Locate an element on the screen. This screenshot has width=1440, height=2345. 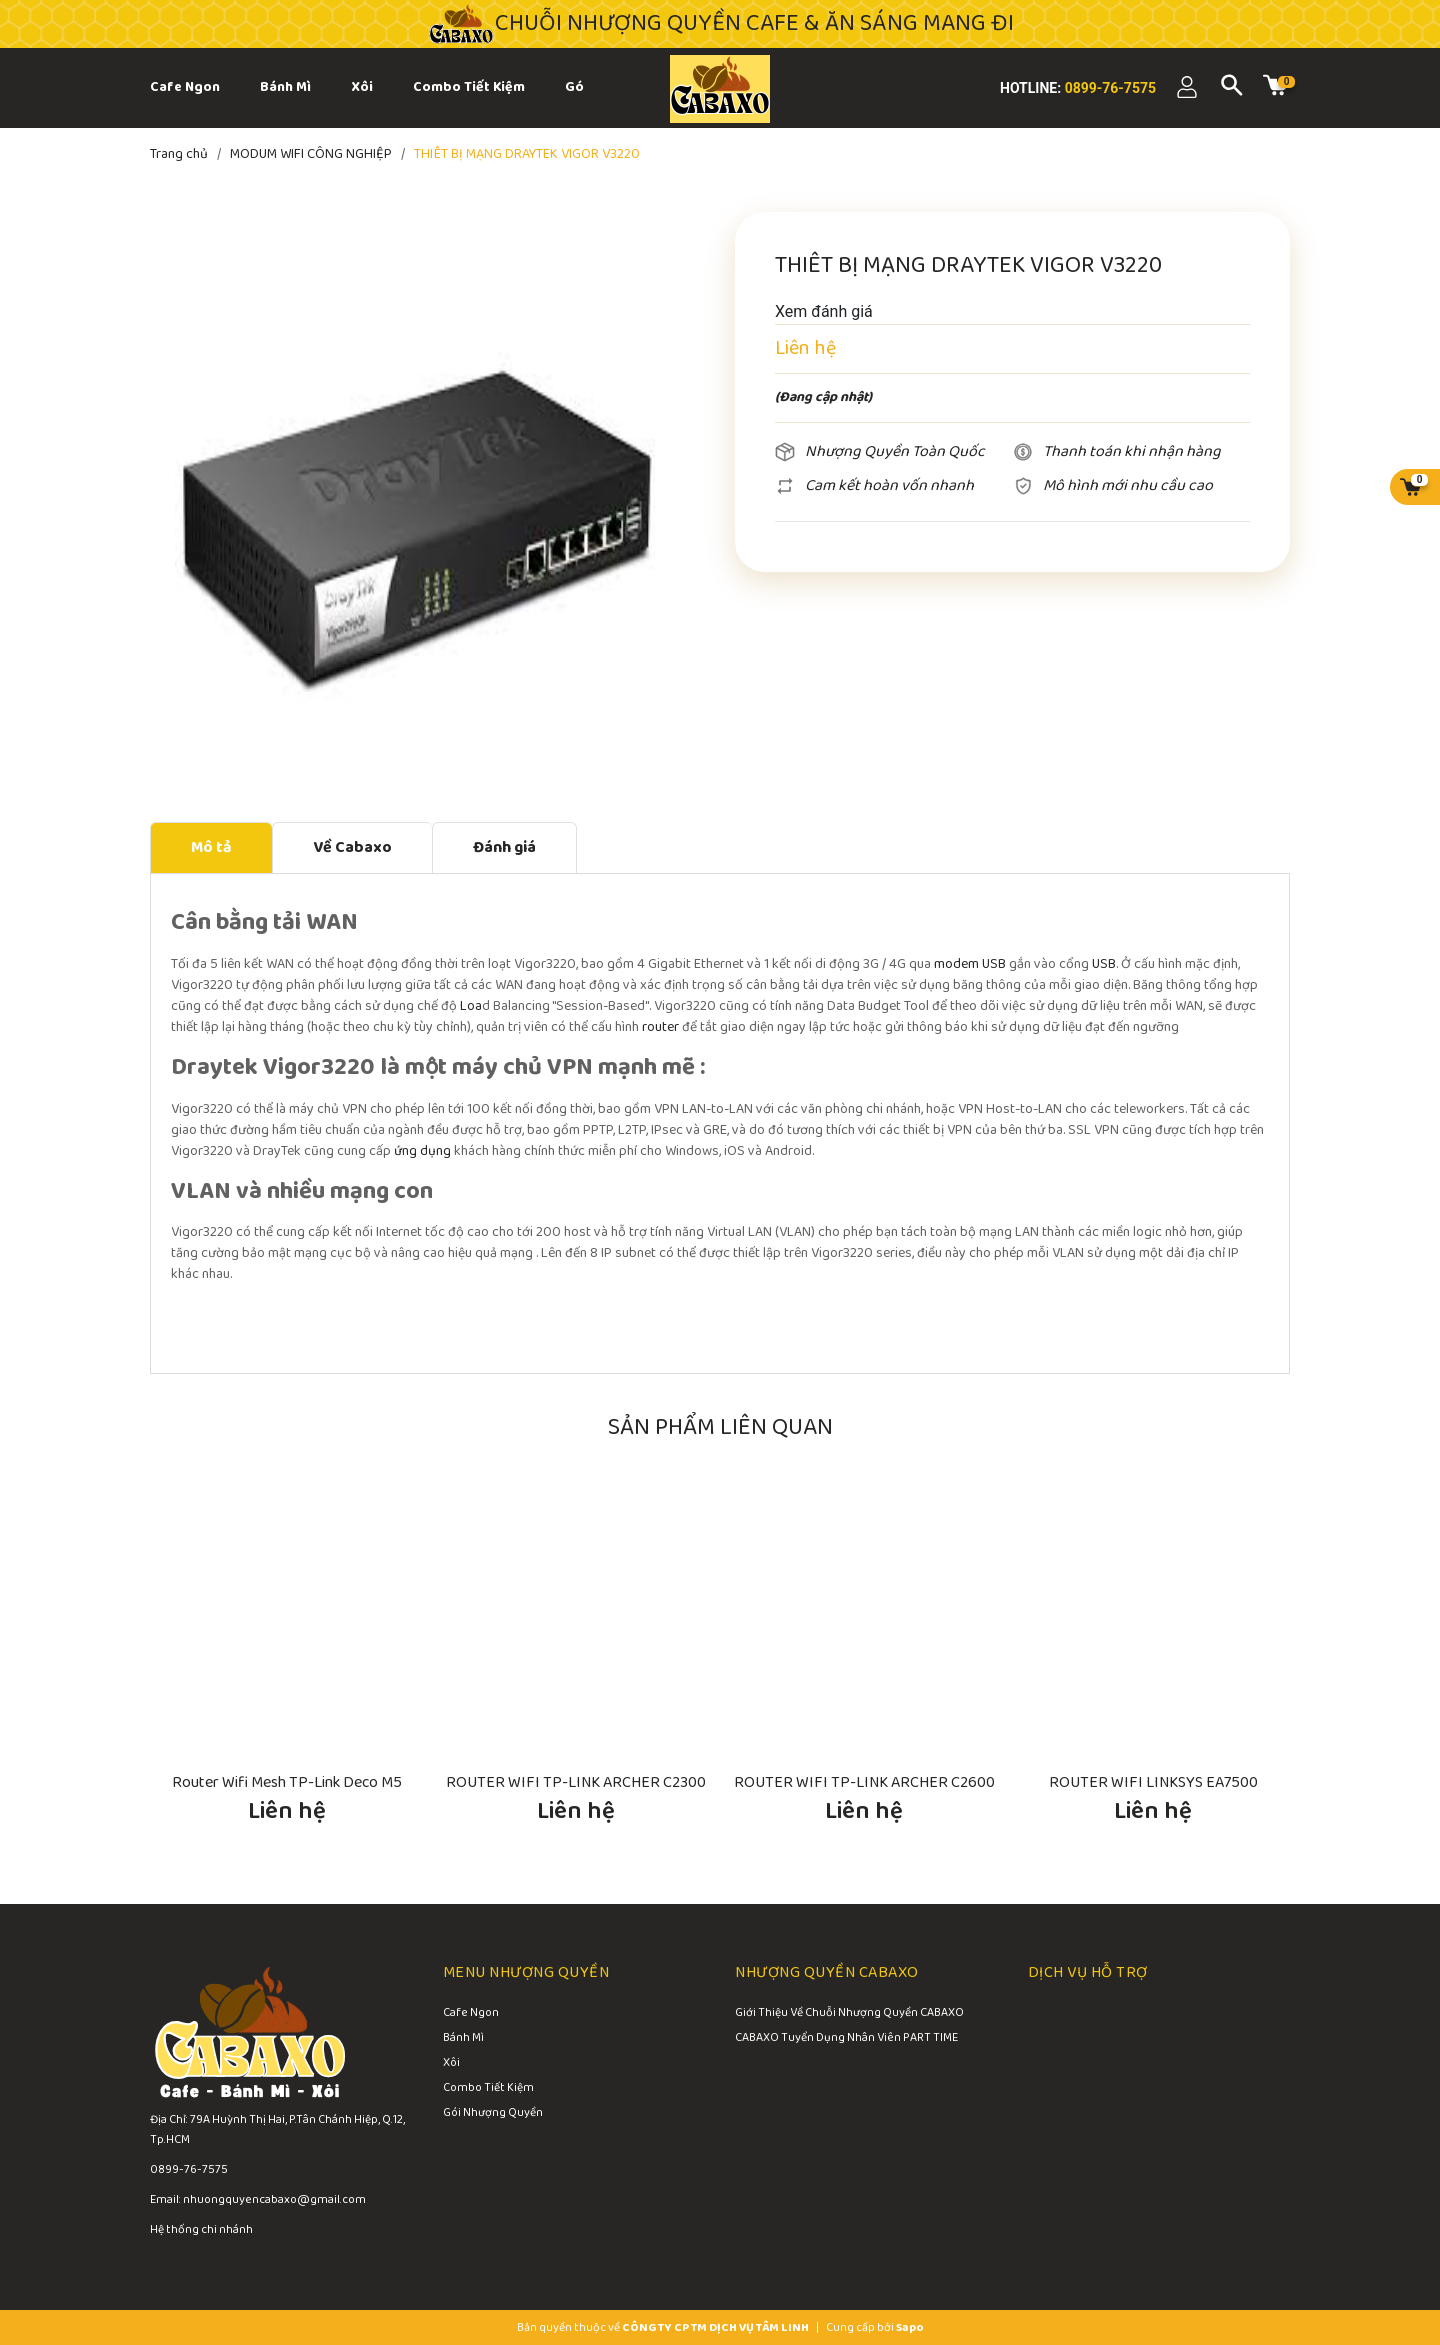
Email: nhuongquyencabaxo@gmail.com is located at coordinates (258, 2199).